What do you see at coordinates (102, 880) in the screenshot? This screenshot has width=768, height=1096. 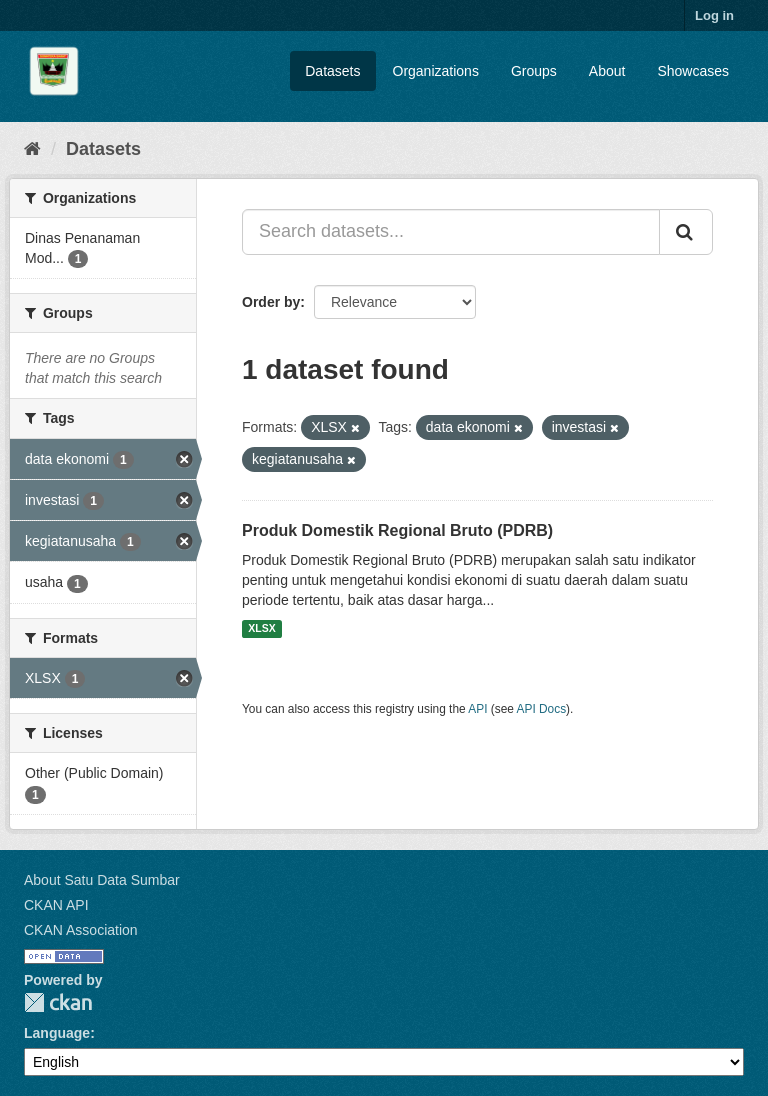 I see `About Satu Data Sumbar` at bounding box center [102, 880].